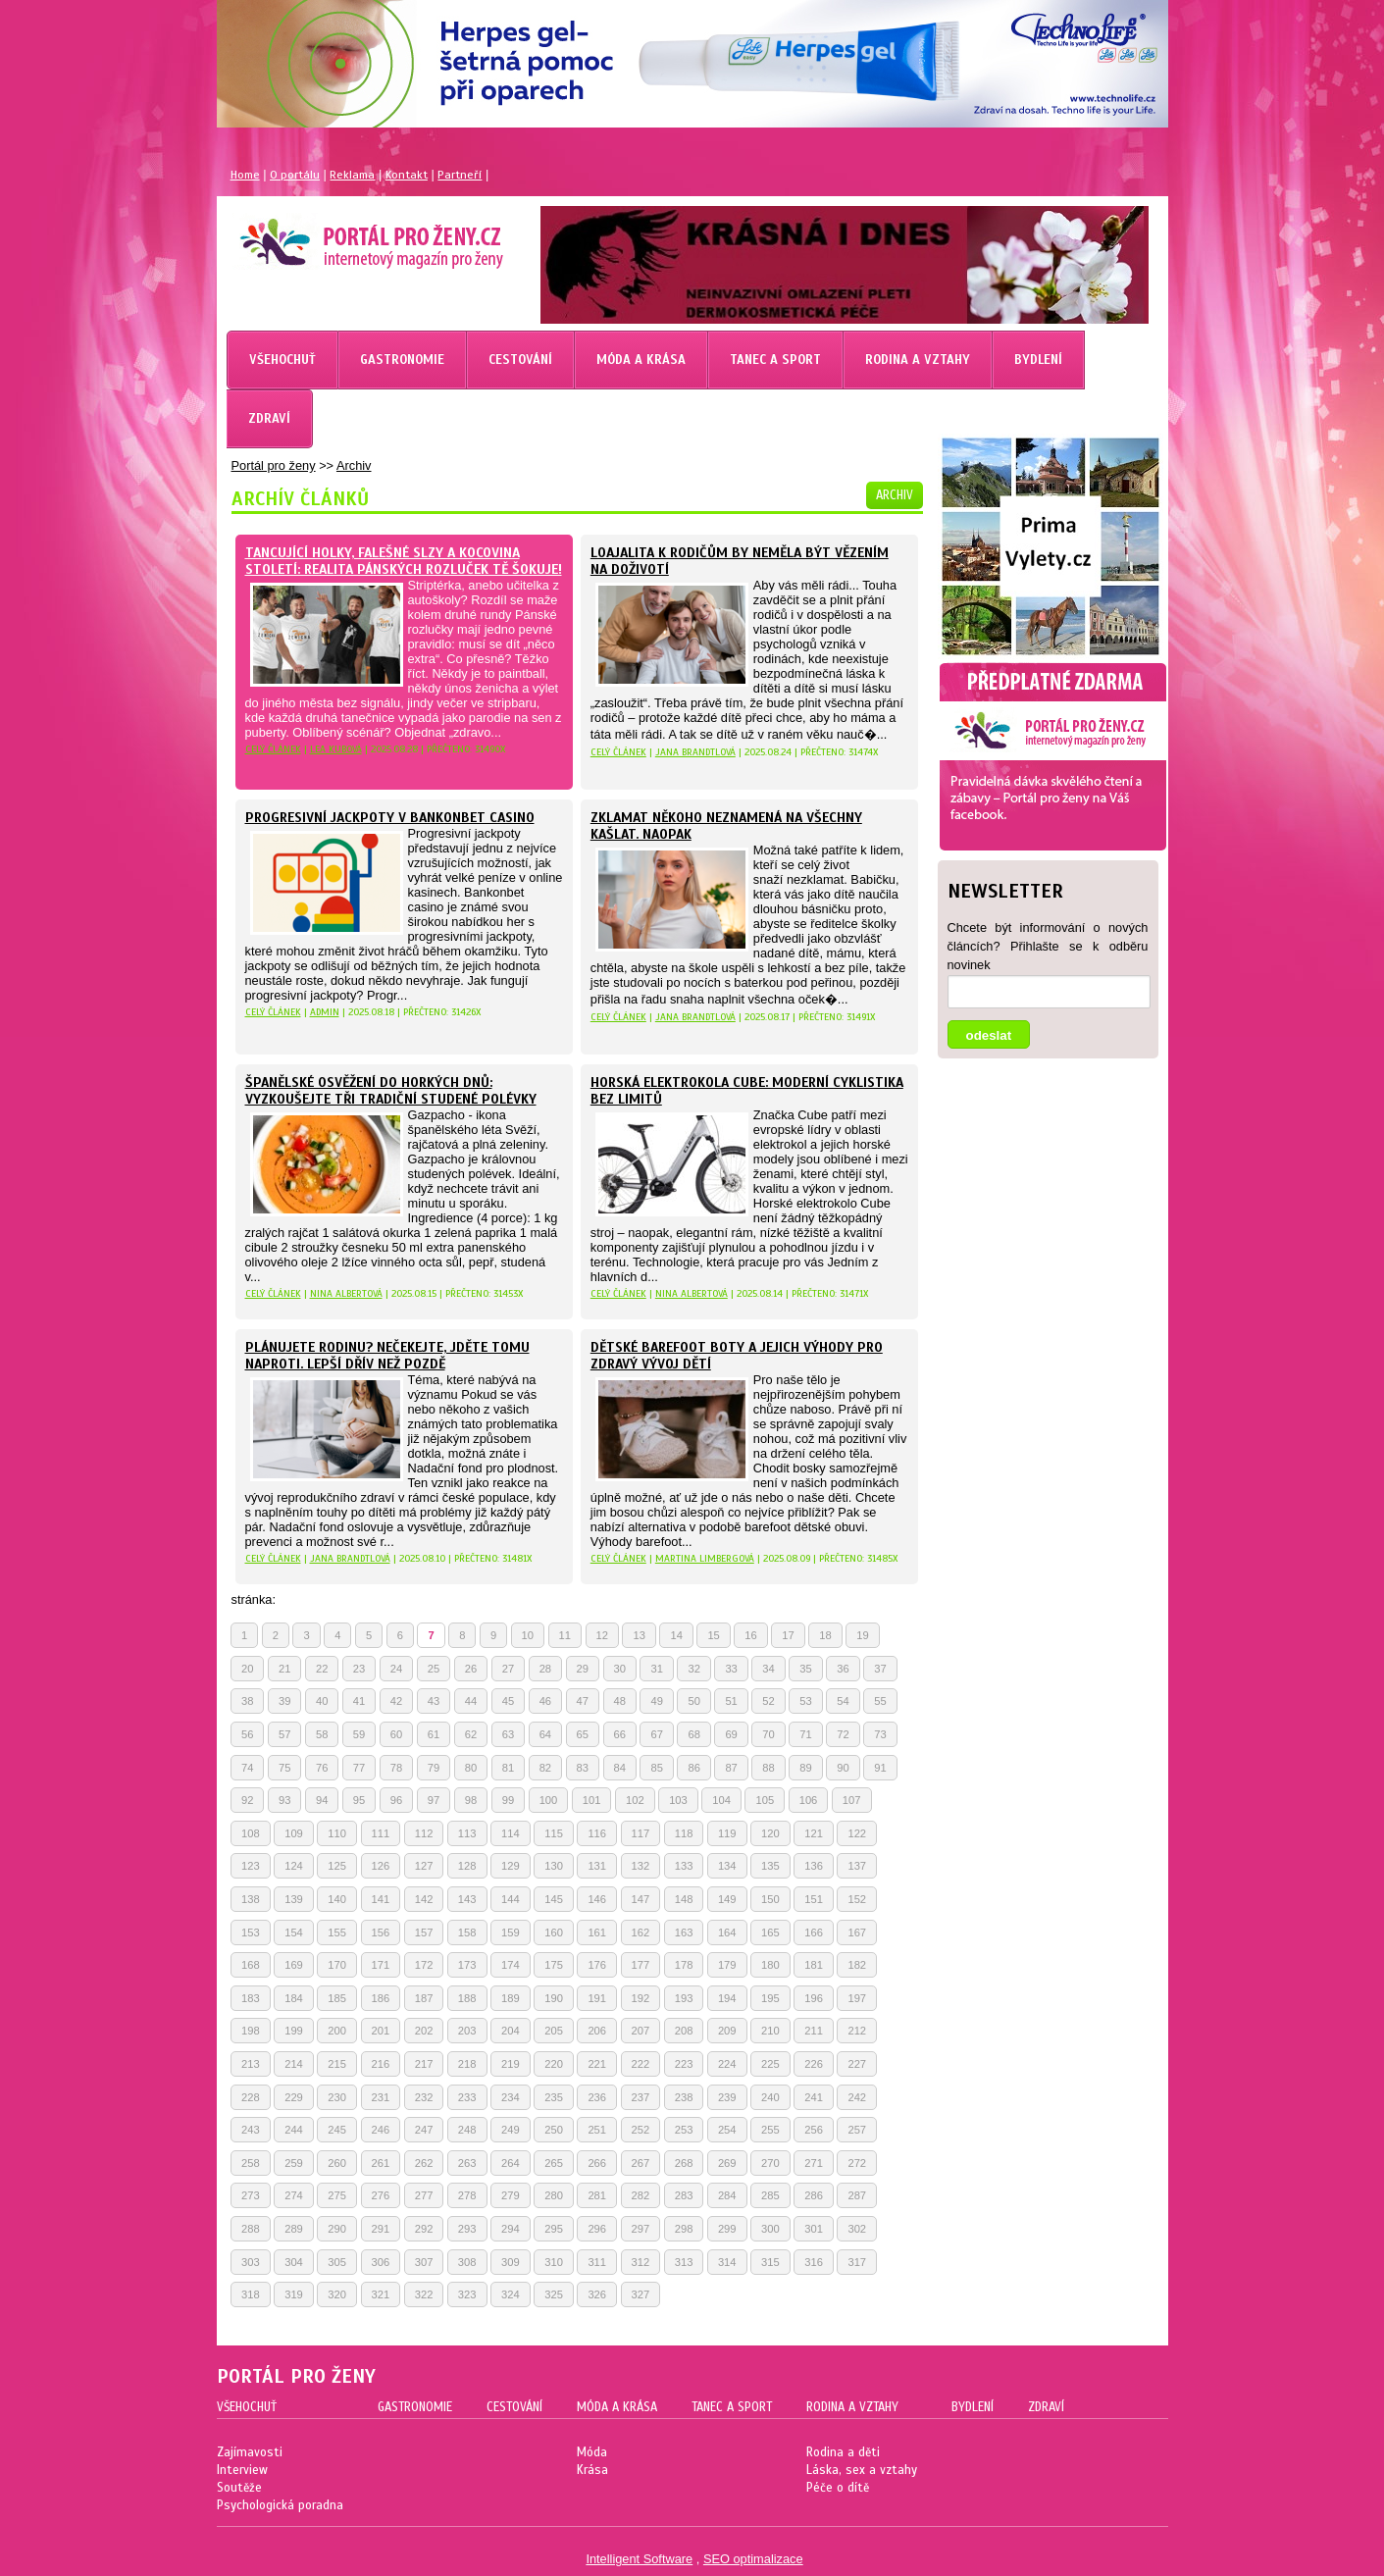 This screenshot has height=2576, width=1384. Describe the element at coordinates (245, 174) in the screenshot. I see `Home` at that location.